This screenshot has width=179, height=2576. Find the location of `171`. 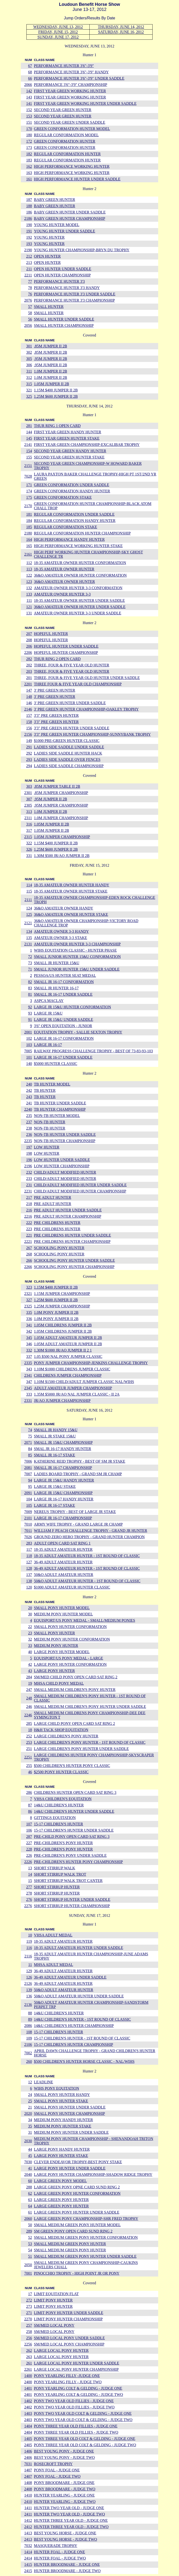

171 is located at coordinates (29, 485).